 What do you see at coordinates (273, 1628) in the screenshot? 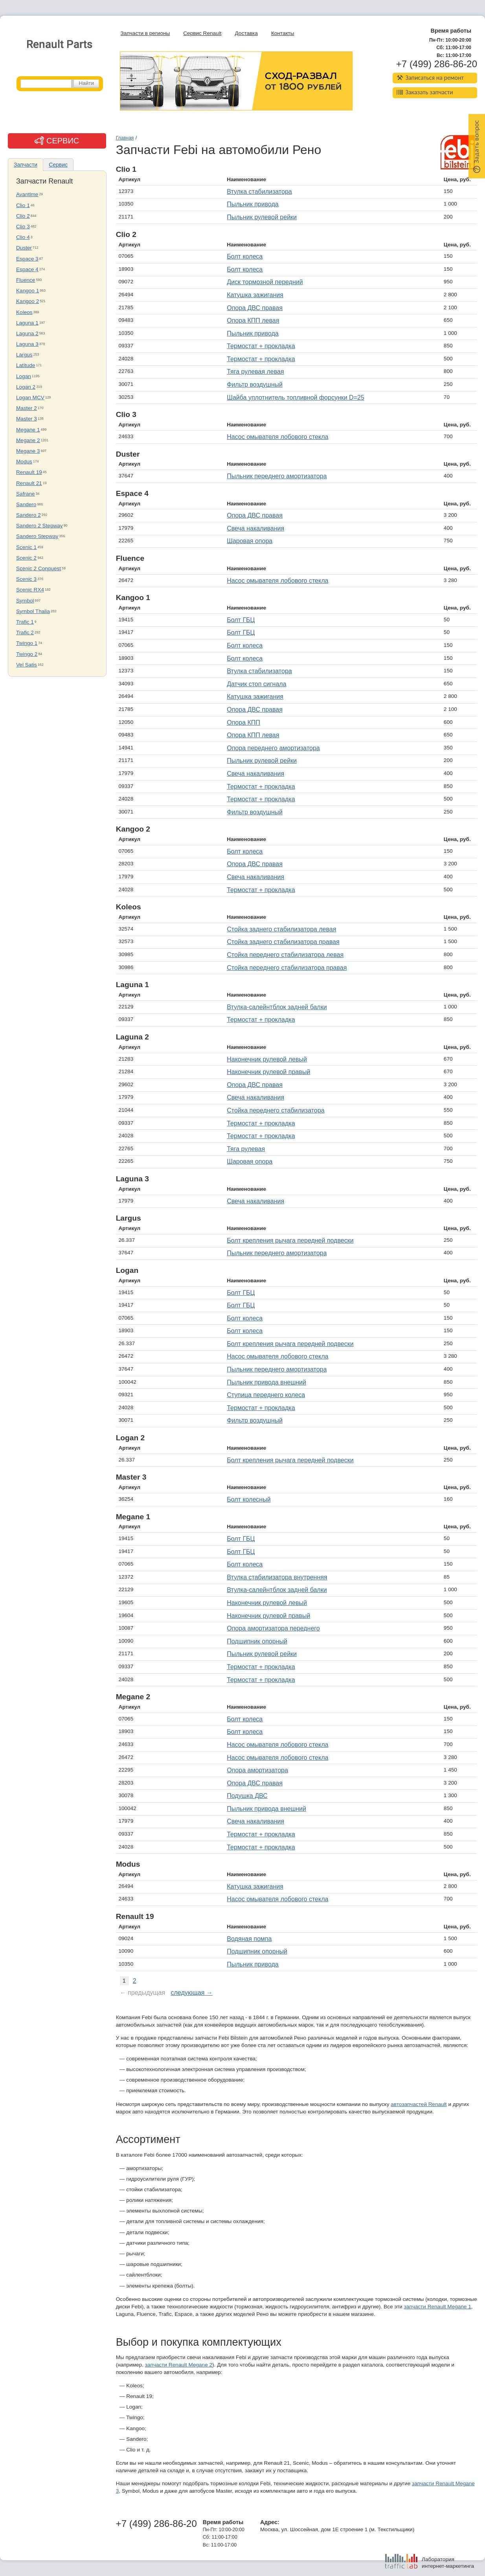
I see `Опора амортизатора переднего` at bounding box center [273, 1628].